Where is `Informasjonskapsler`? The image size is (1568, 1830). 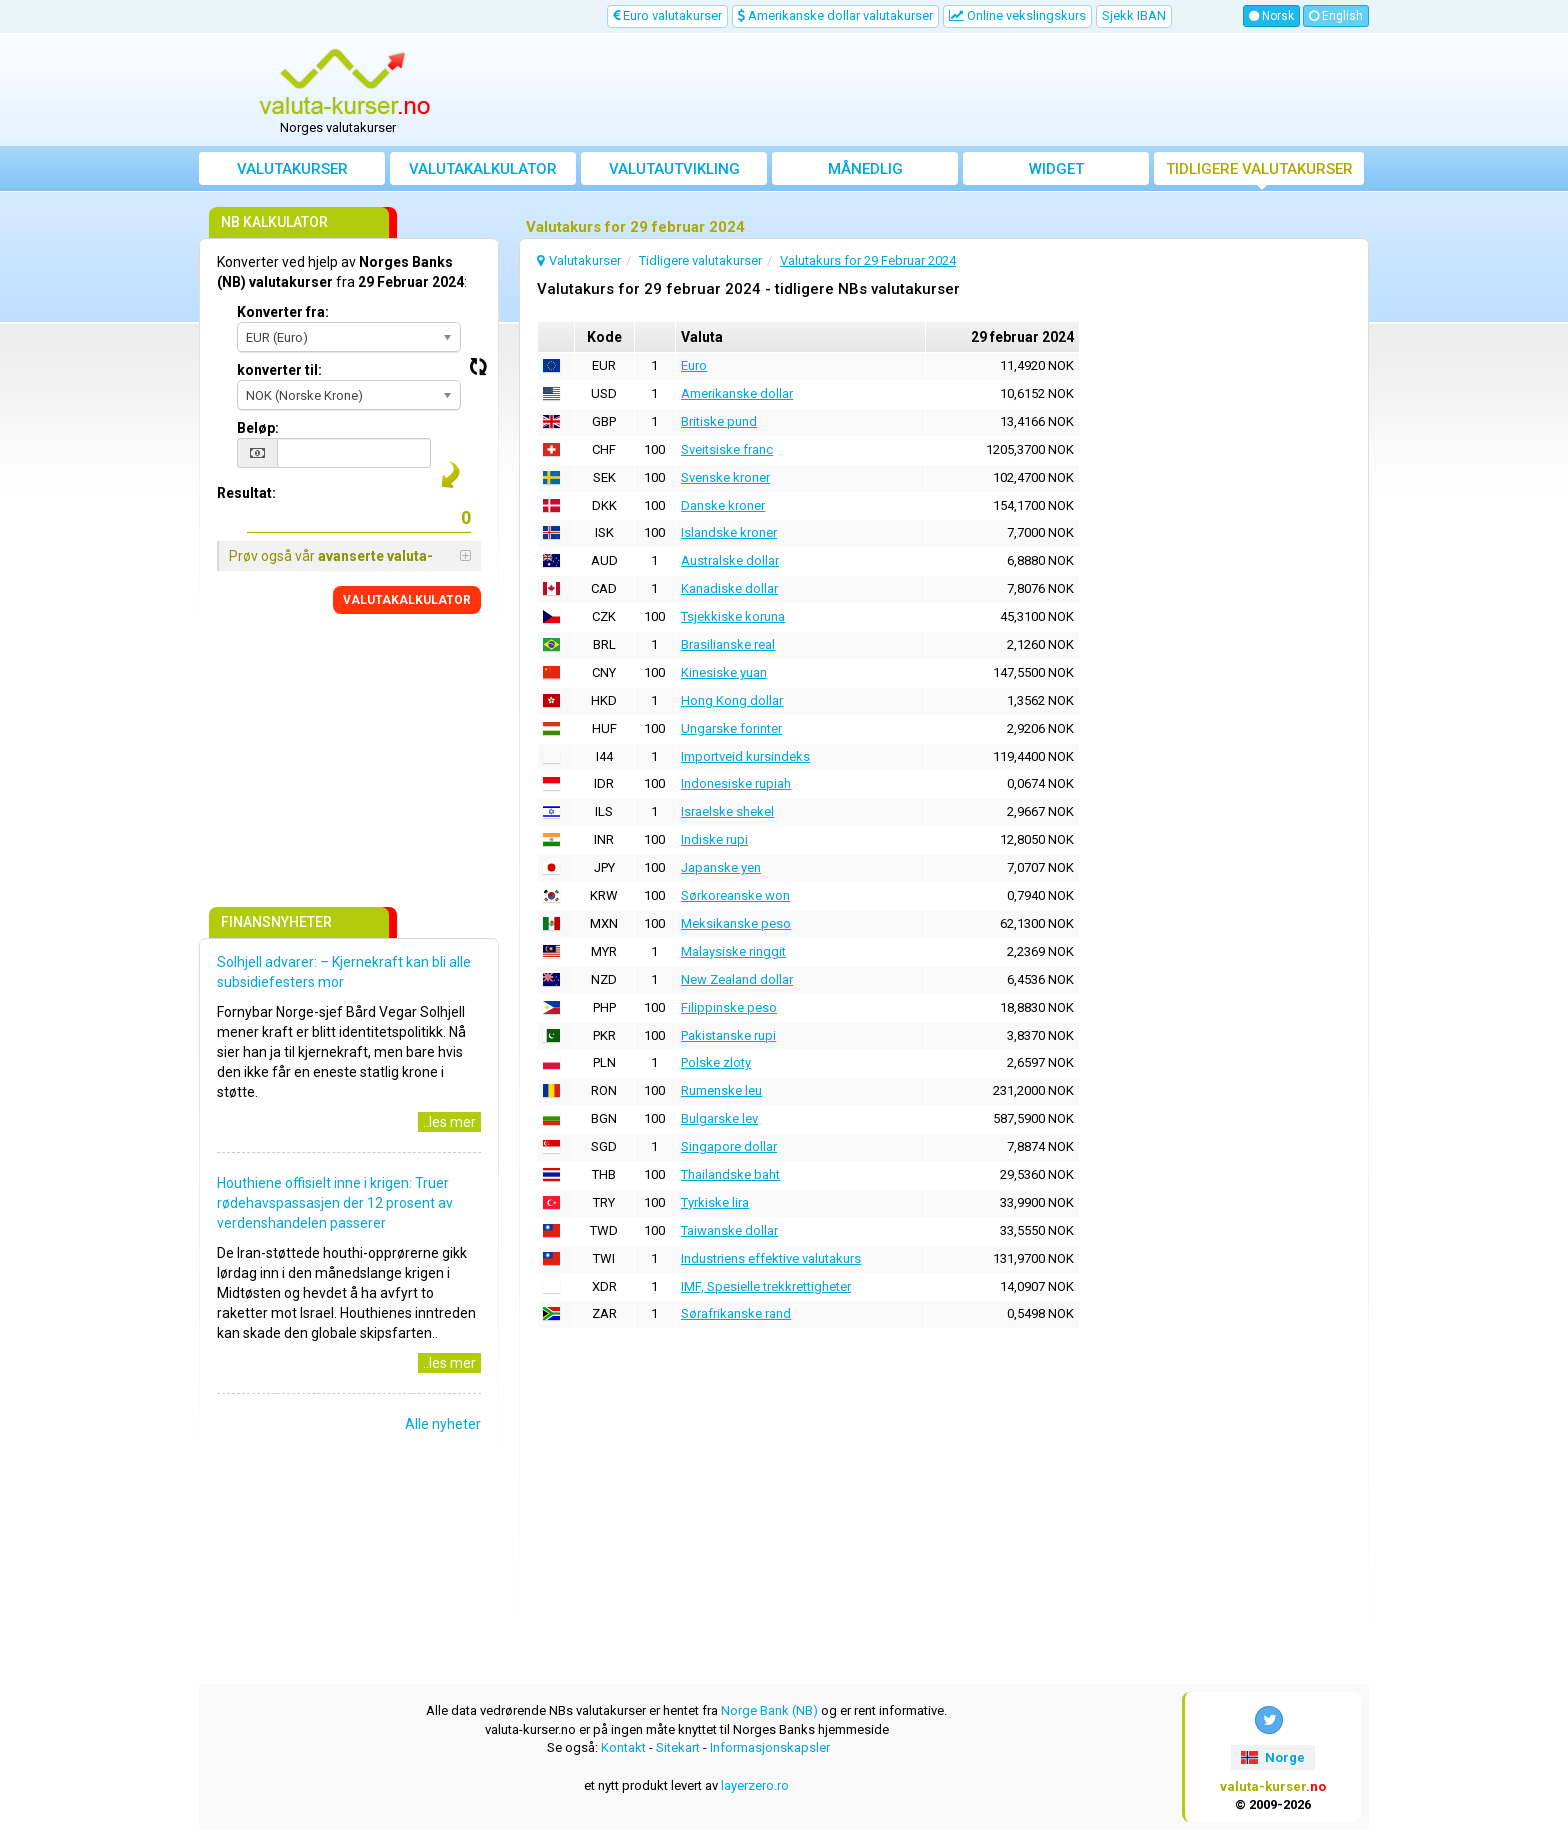 Informasjonskapsler is located at coordinates (770, 1747).